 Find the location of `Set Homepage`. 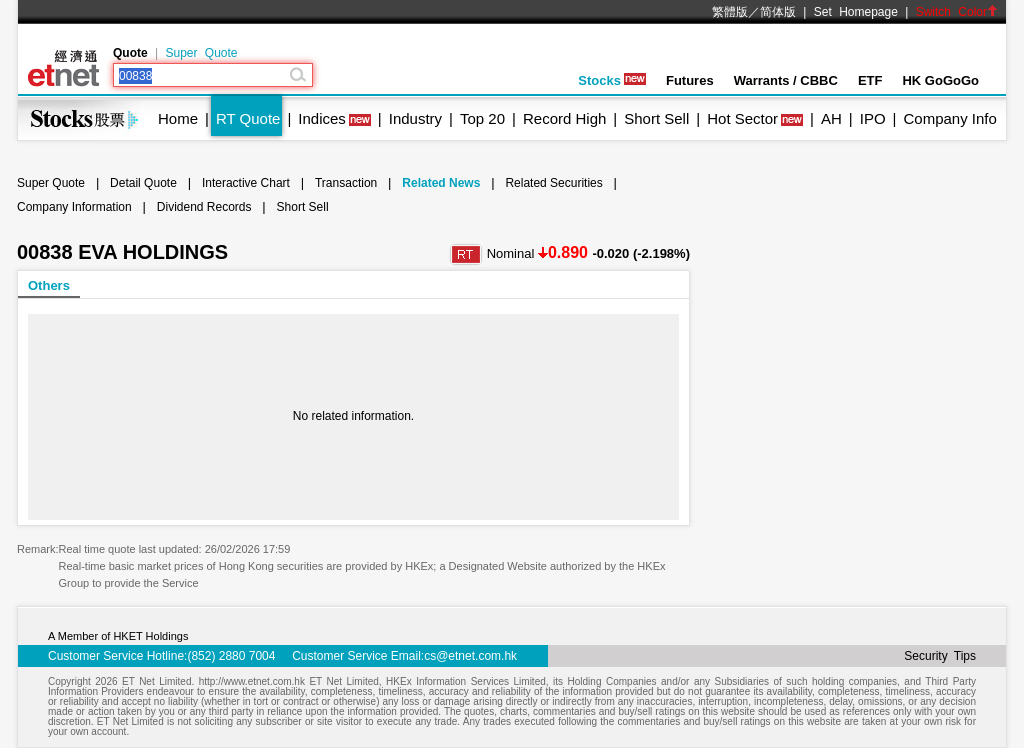

Set Homepage is located at coordinates (856, 12).